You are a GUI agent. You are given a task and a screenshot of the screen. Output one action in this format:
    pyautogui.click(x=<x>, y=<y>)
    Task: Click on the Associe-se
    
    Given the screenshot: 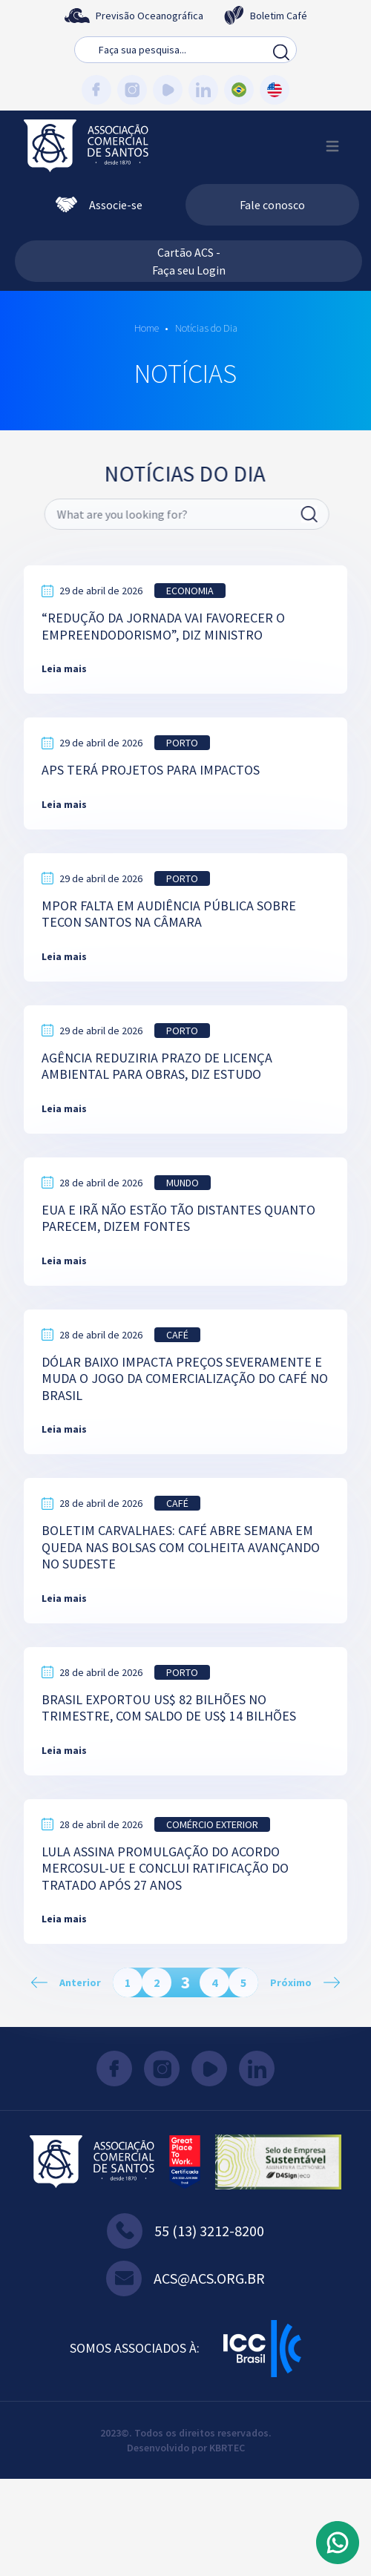 What is the action you would take?
    pyautogui.click(x=99, y=205)
    